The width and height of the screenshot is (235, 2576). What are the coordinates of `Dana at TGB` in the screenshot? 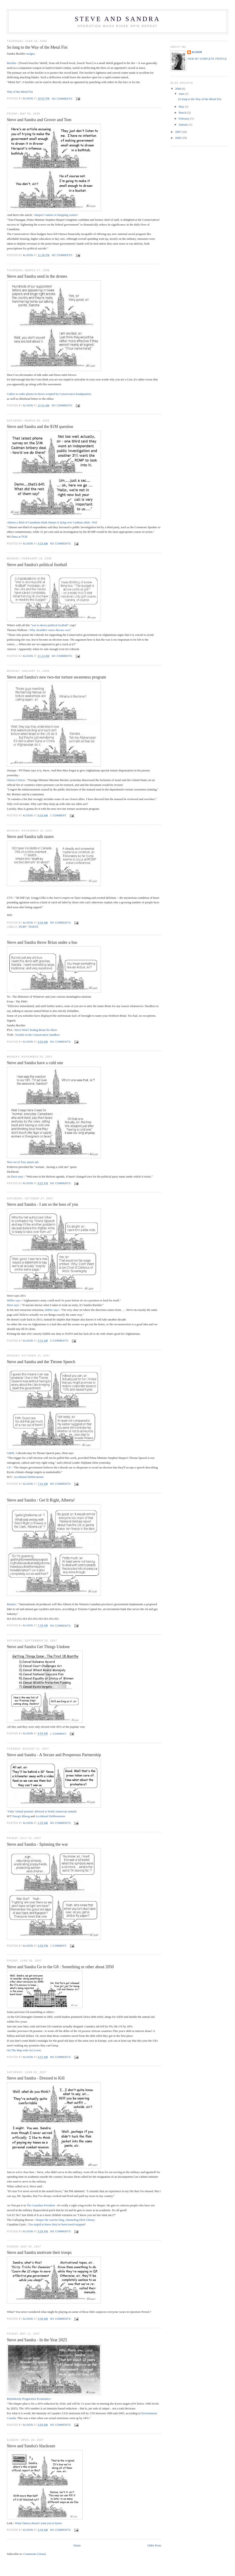 It's located at (19, 536).